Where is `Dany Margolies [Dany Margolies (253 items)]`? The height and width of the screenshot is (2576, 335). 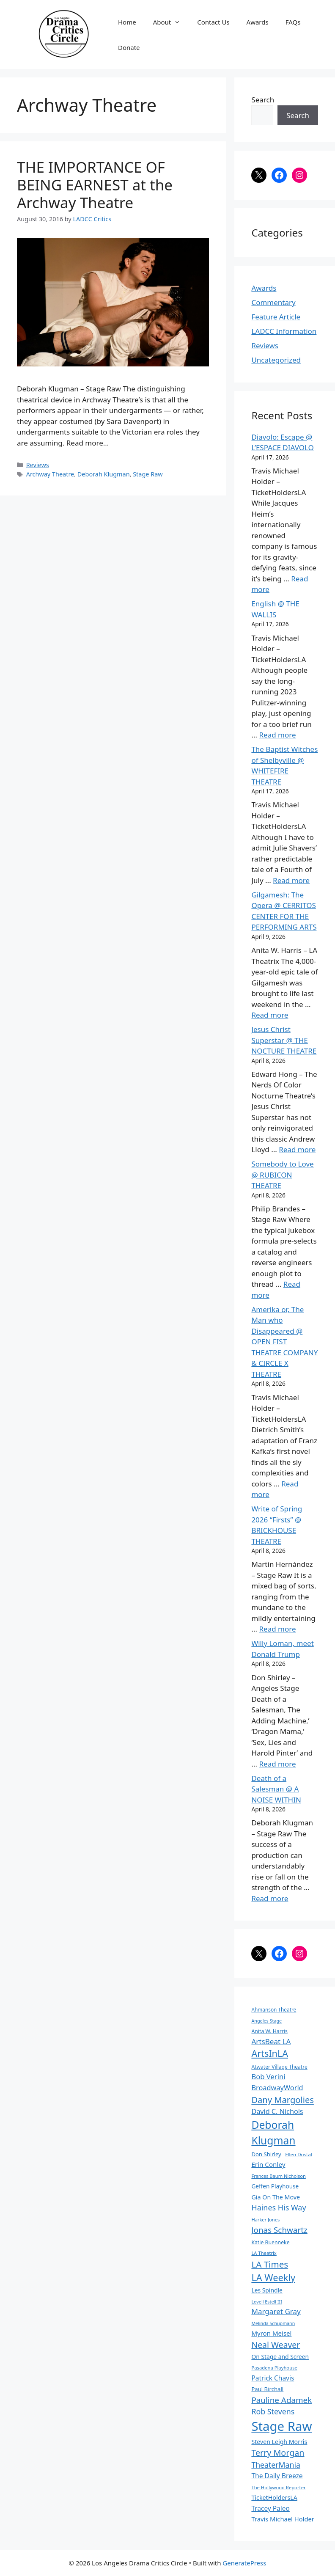
Dany Margolies [Dany Margolies (253 items)] is located at coordinates (282, 2099).